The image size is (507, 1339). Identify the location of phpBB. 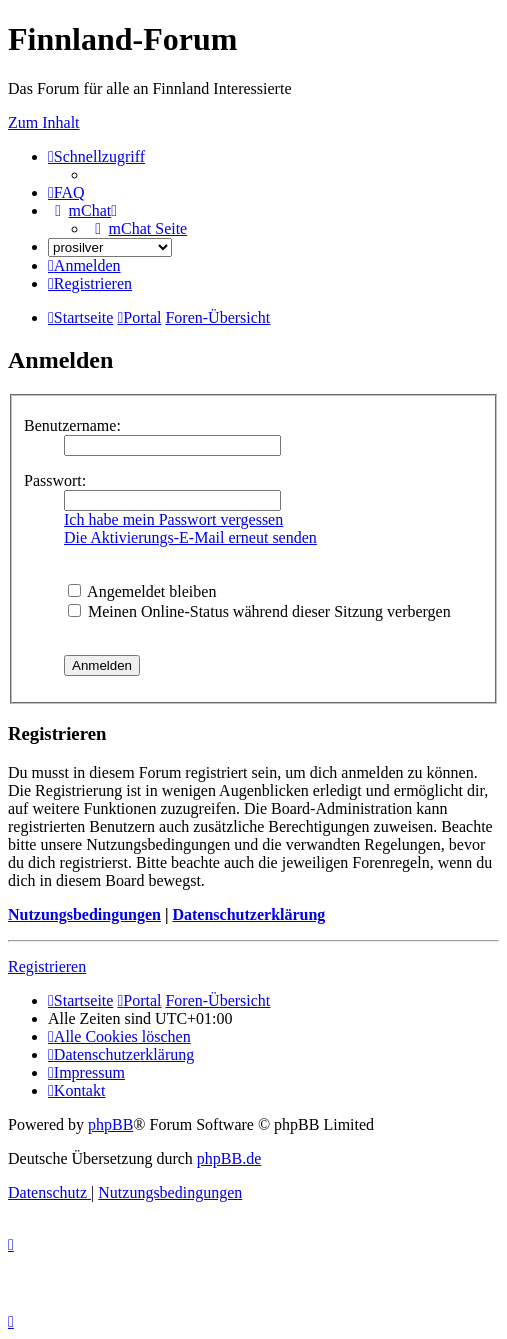
(110, 1124).